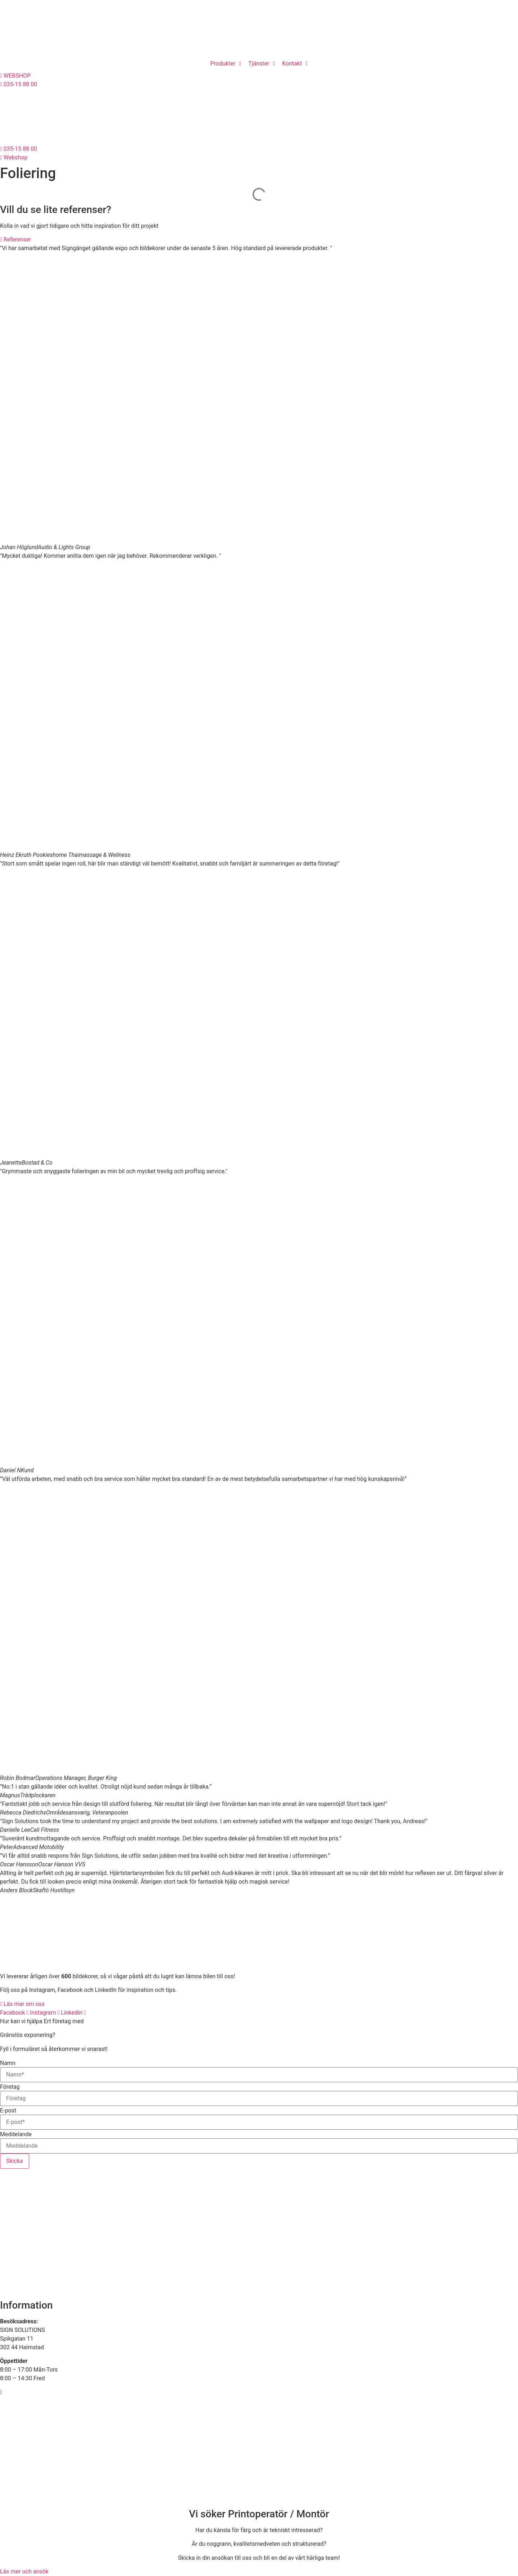 The height and width of the screenshot is (2576, 518). What do you see at coordinates (16, 2134) in the screenshot?
I see `Meddelande` at bounding box center [16, 2134].